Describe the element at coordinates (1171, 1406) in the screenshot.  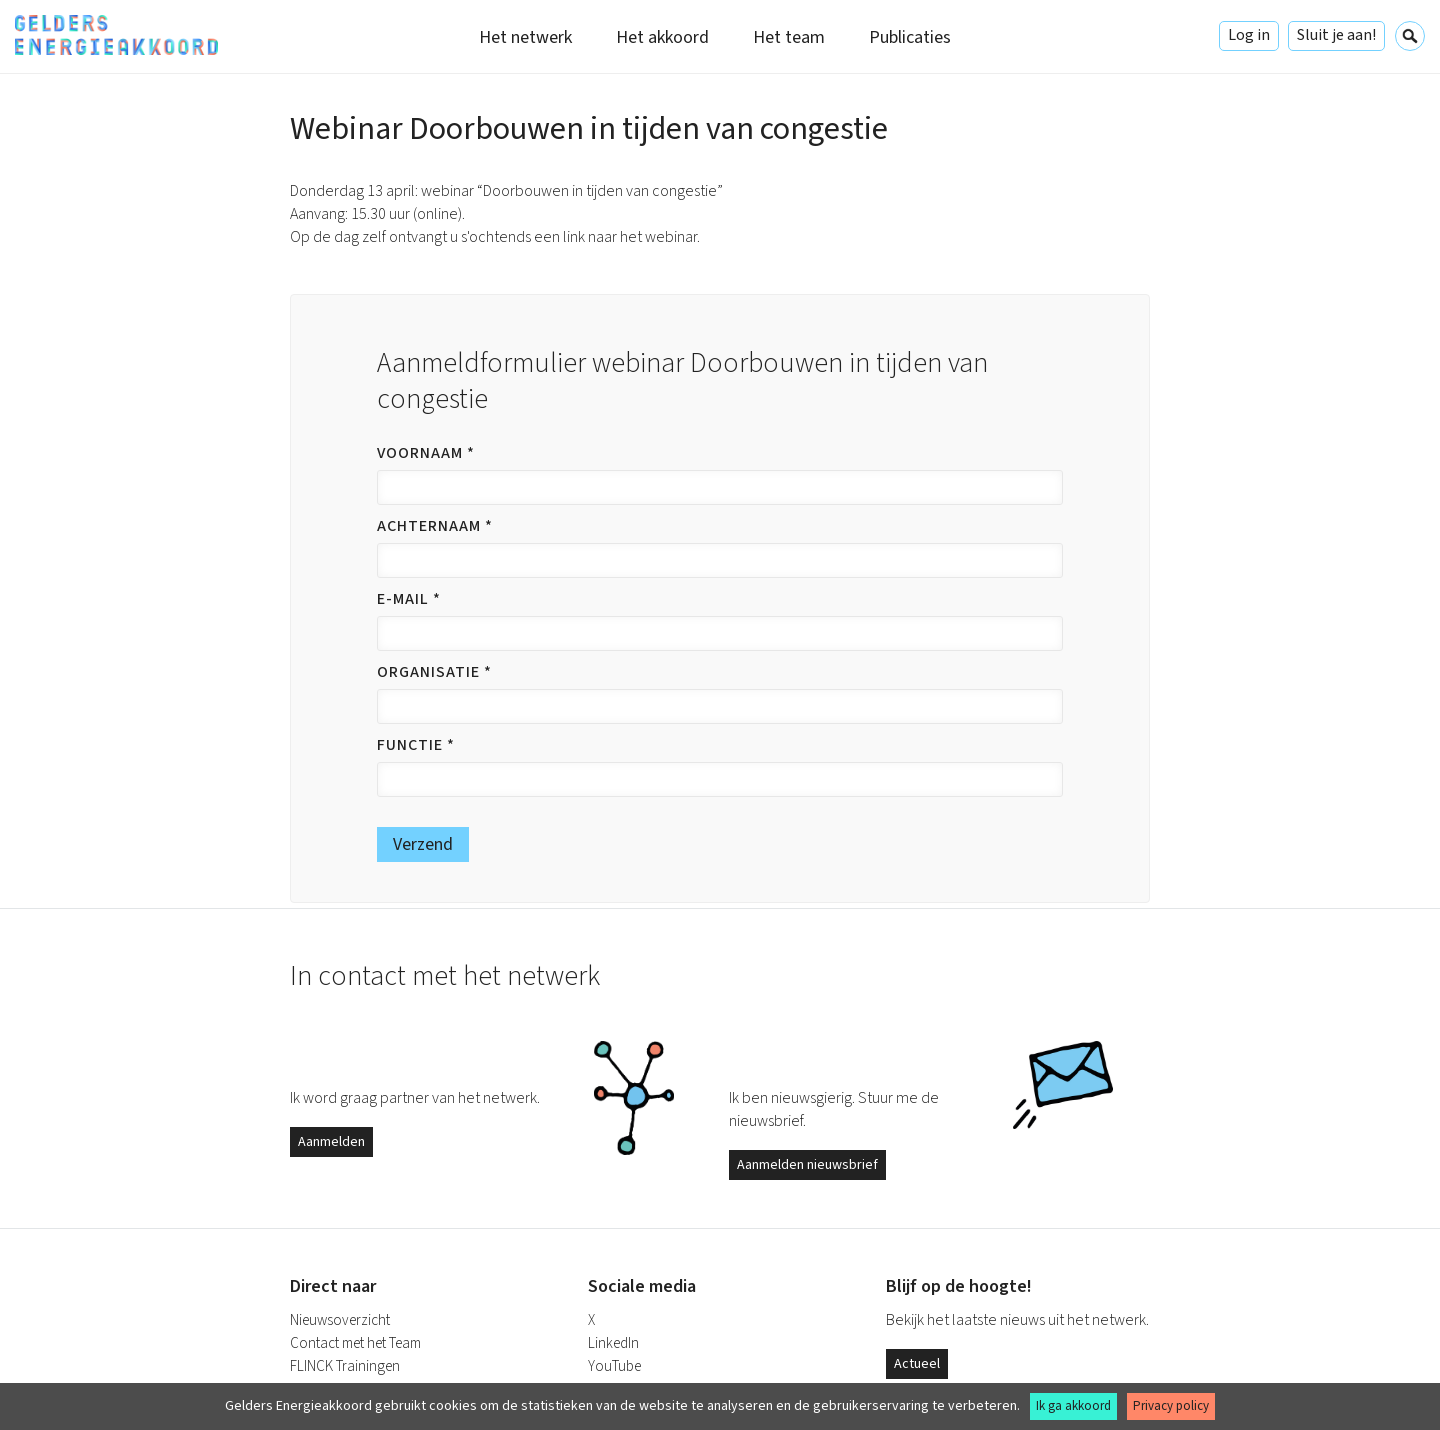
I see `Privacy policy` at that location.